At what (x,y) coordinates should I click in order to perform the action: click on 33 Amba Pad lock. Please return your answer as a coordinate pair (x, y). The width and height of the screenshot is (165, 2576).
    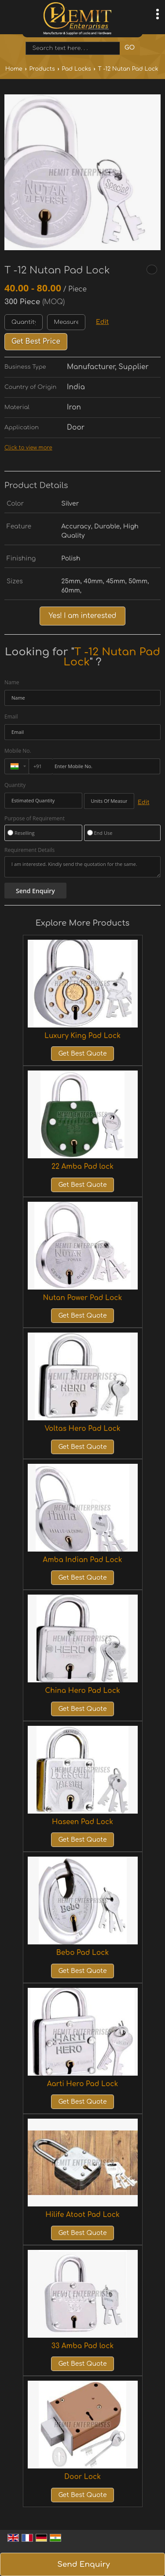
    Looking at the image, I should click on (82, 2346).